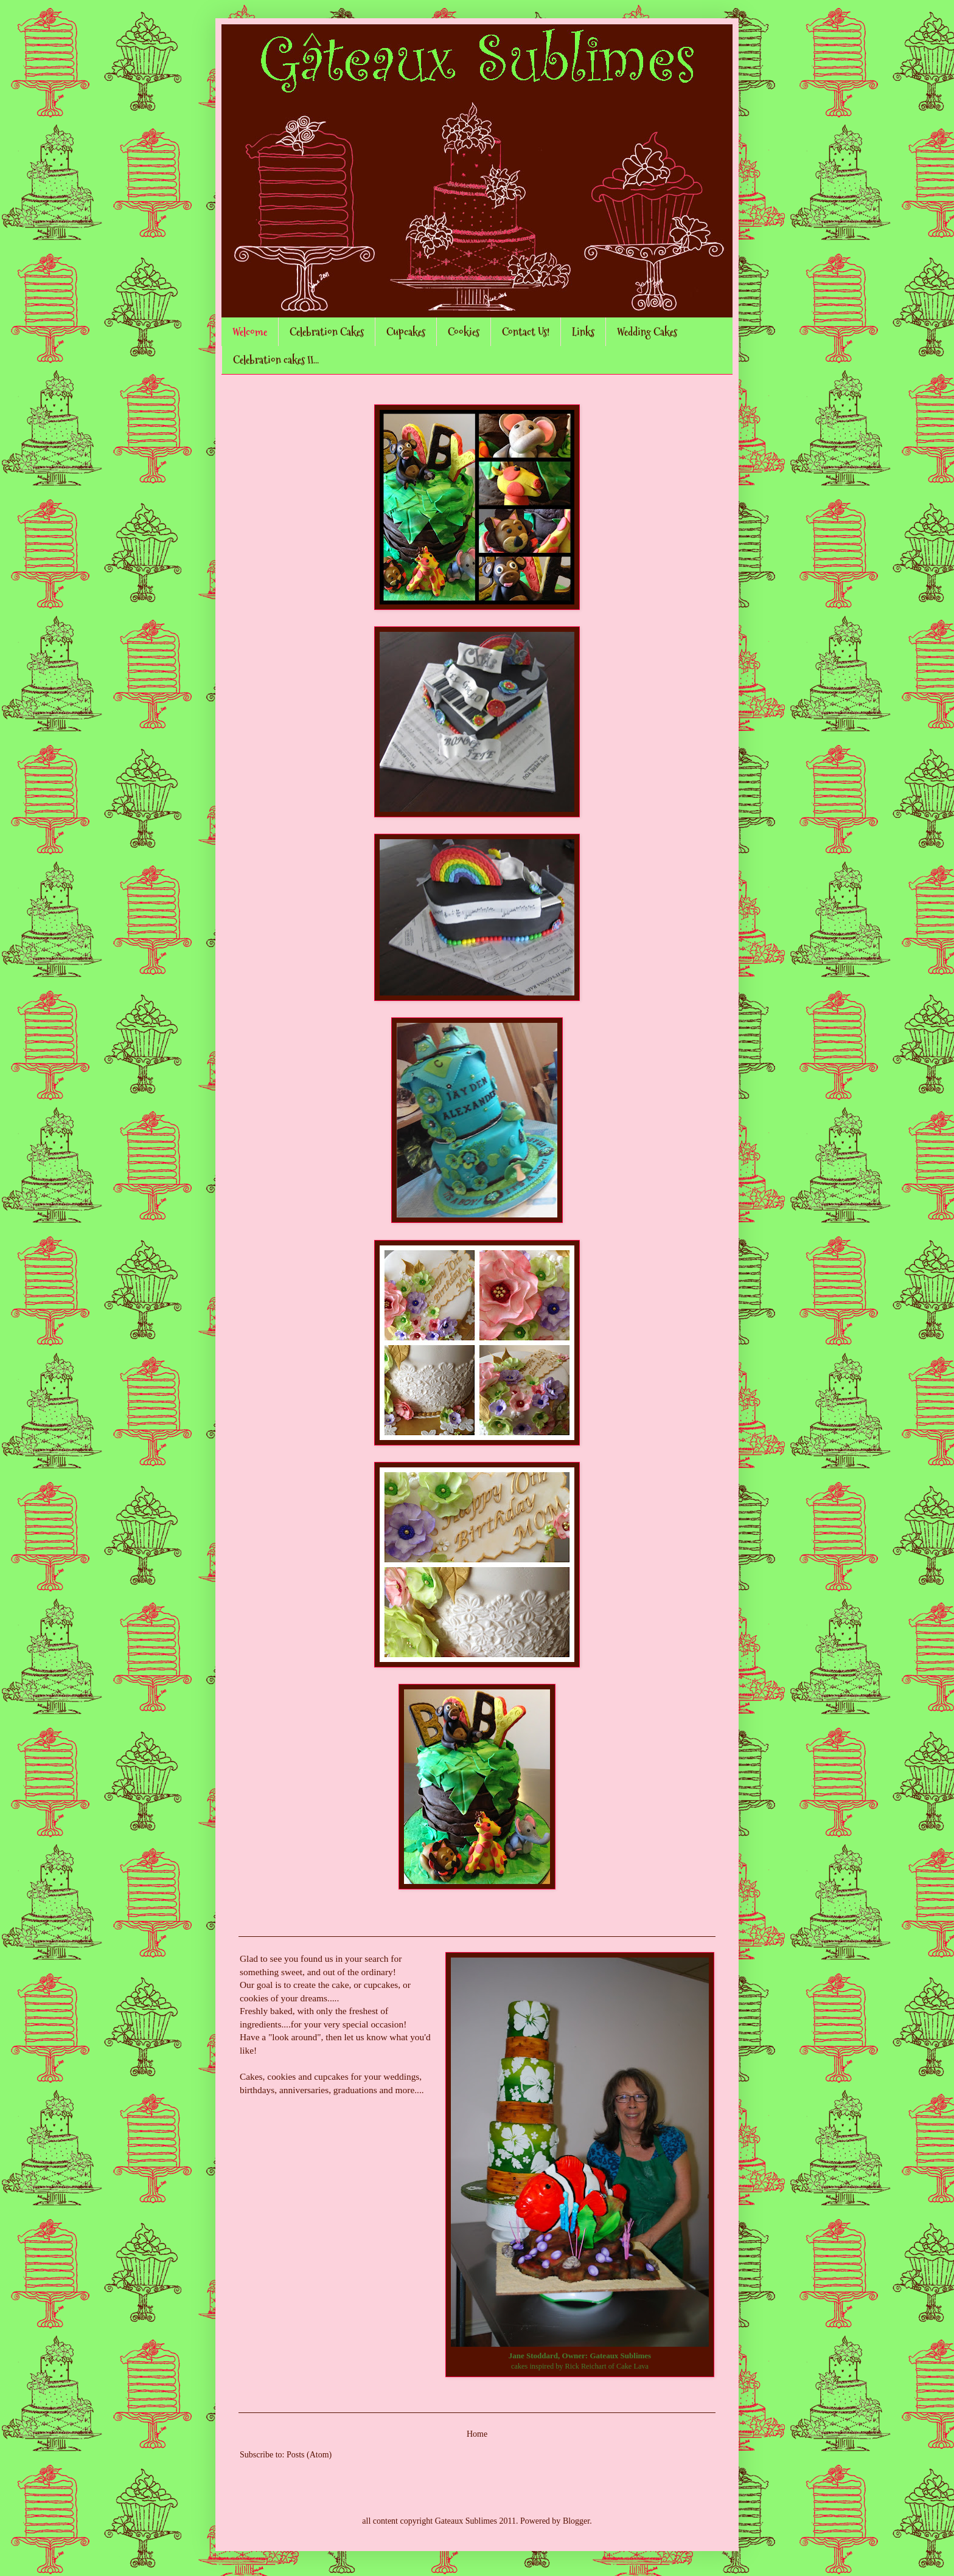 This screenshot has height=2576, width=954. I want to click on Welcome, so click(249, 331).